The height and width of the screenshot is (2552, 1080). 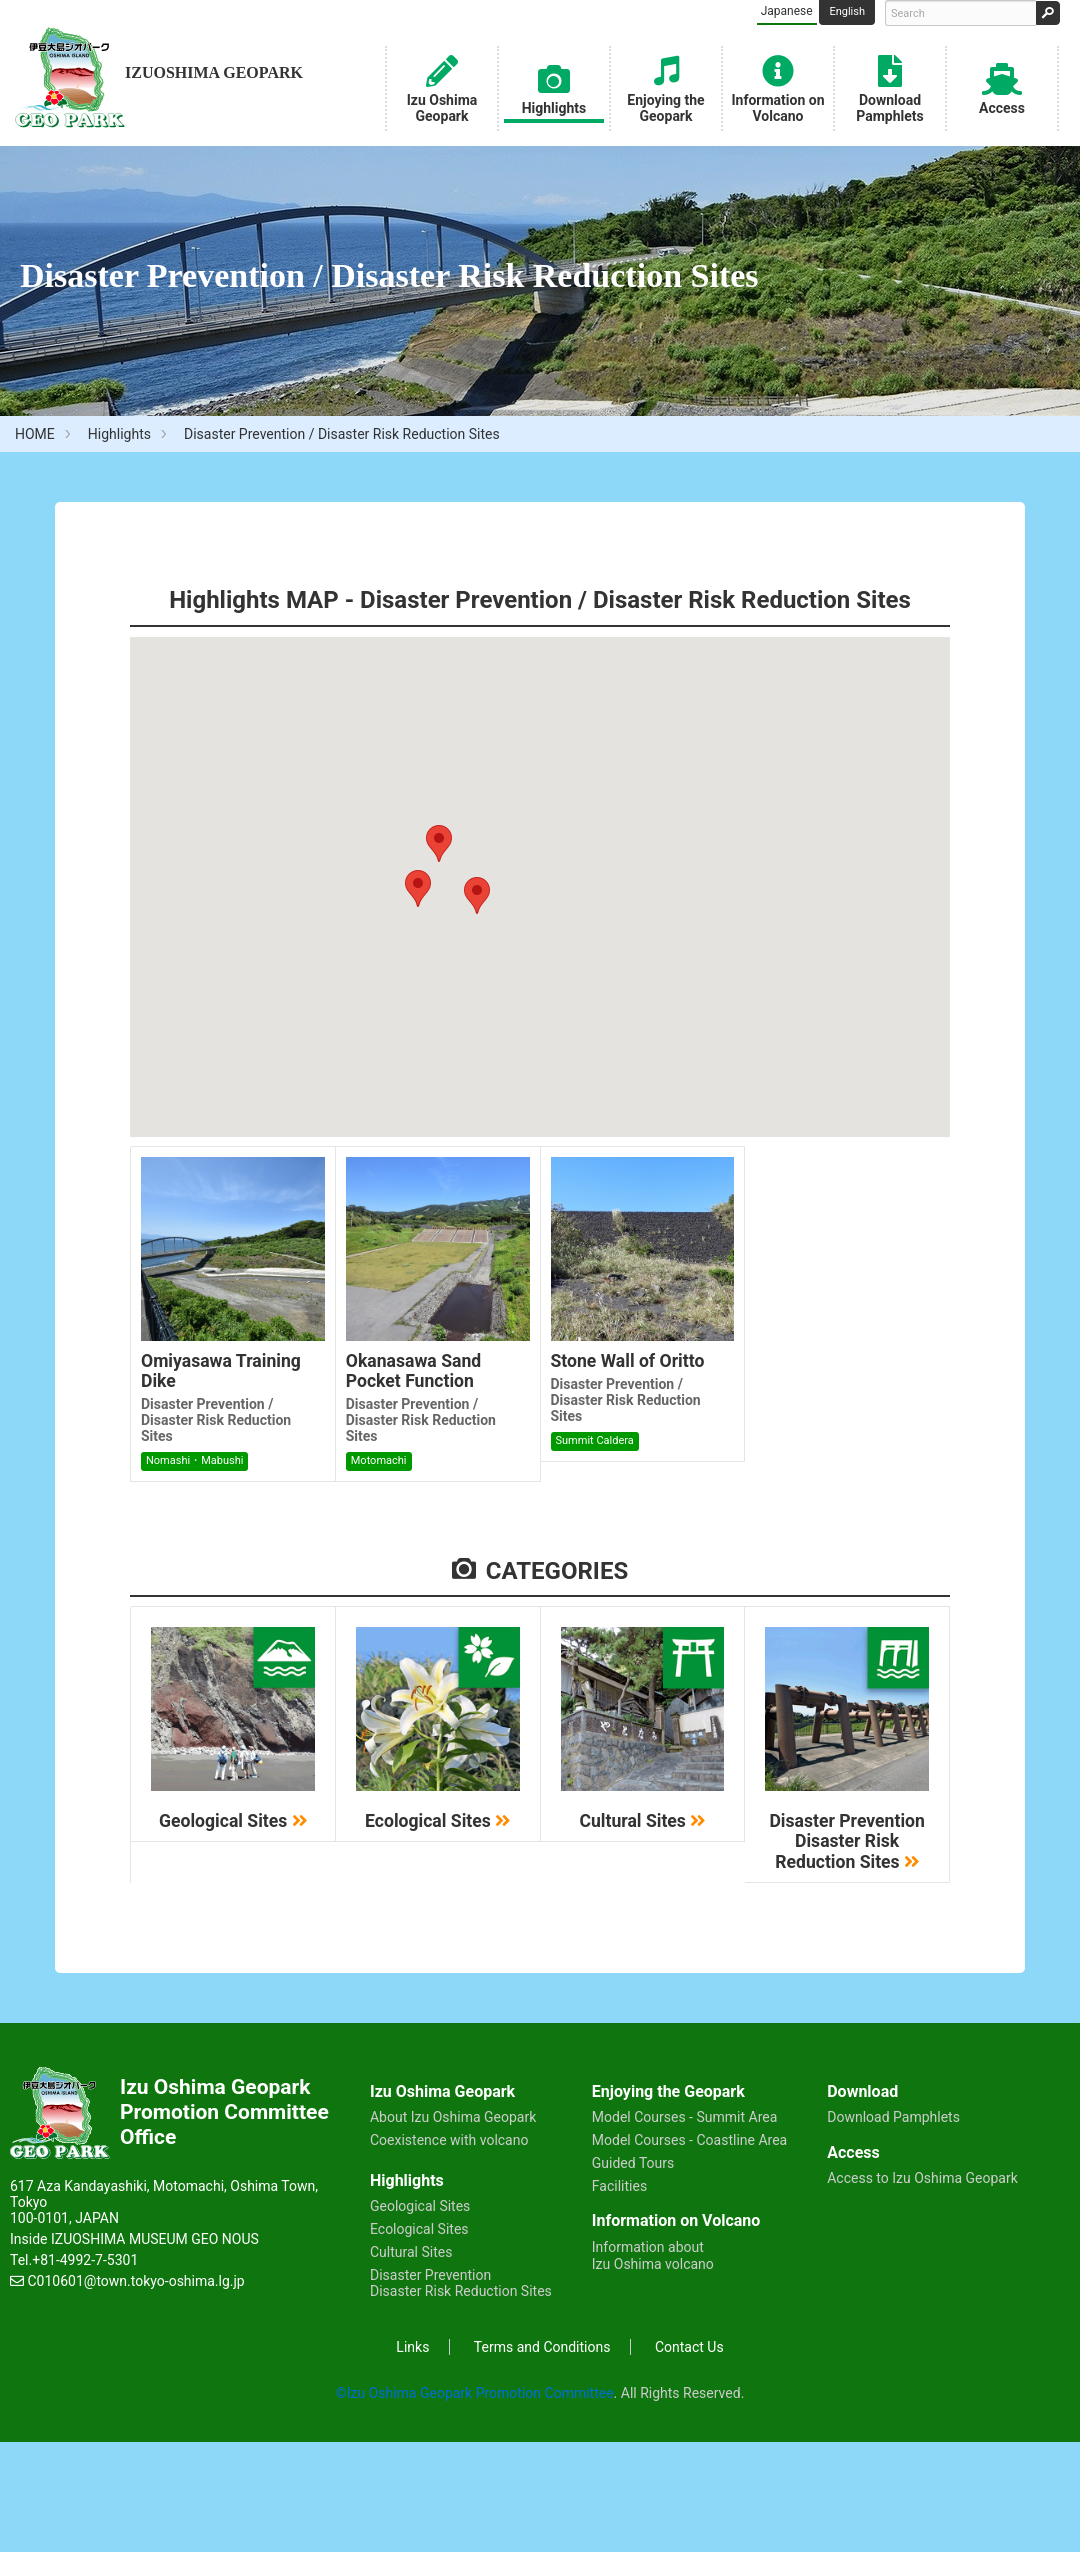 What do you see at coordinates (542, 2347) in the screenshot?
I see `Terms and Conditions` at bounding box center [542, 2347].